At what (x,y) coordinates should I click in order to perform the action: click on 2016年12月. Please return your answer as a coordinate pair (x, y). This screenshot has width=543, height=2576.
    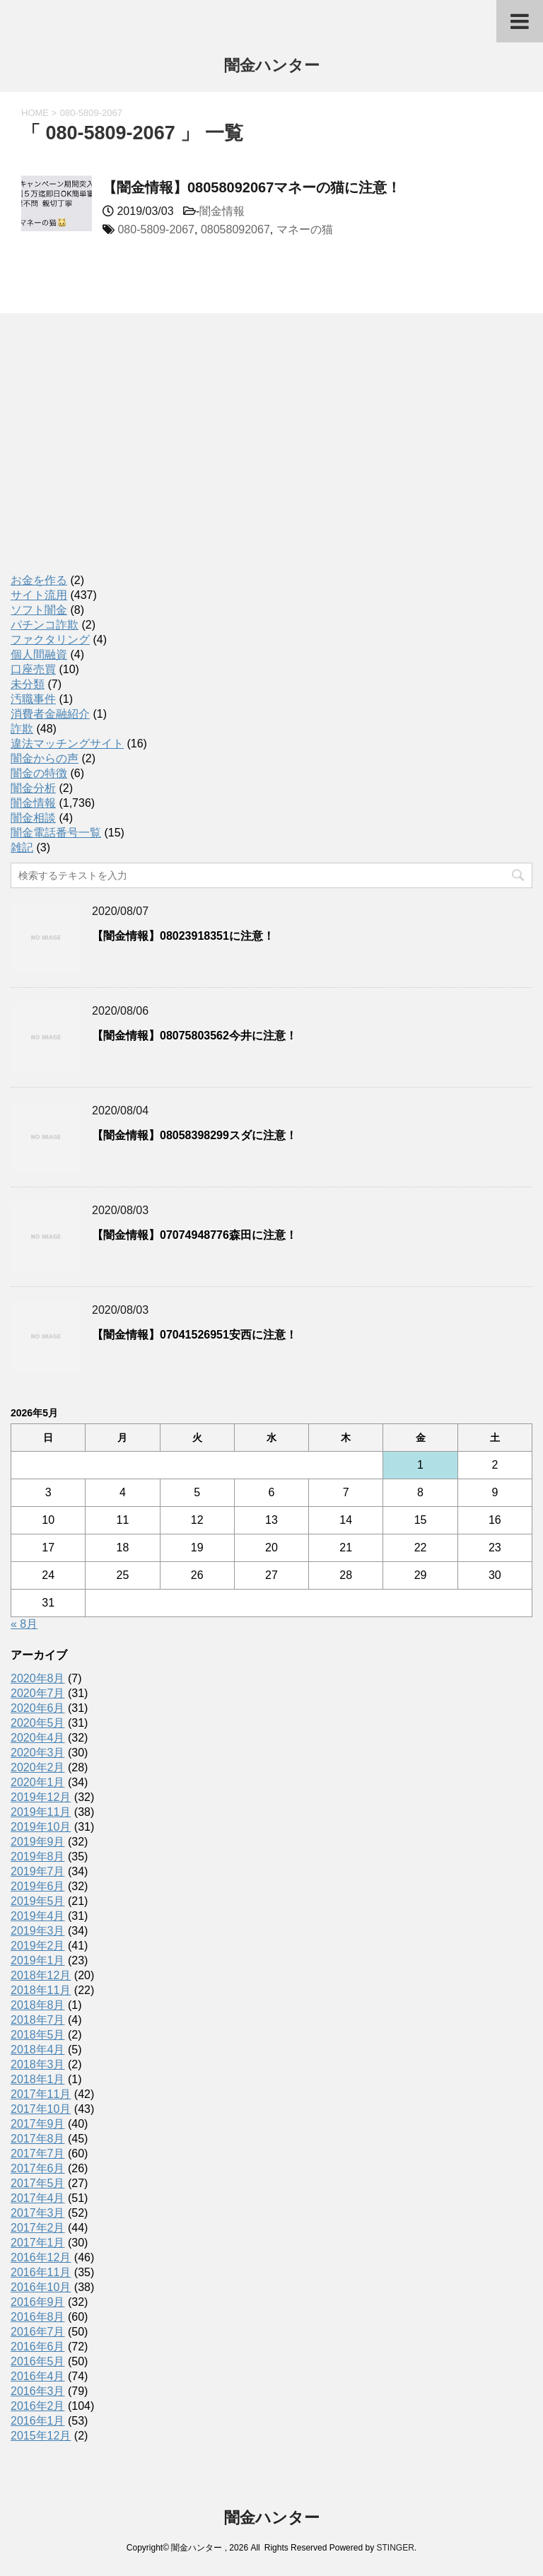
    Looking at the image, I should click on (41, 2257).